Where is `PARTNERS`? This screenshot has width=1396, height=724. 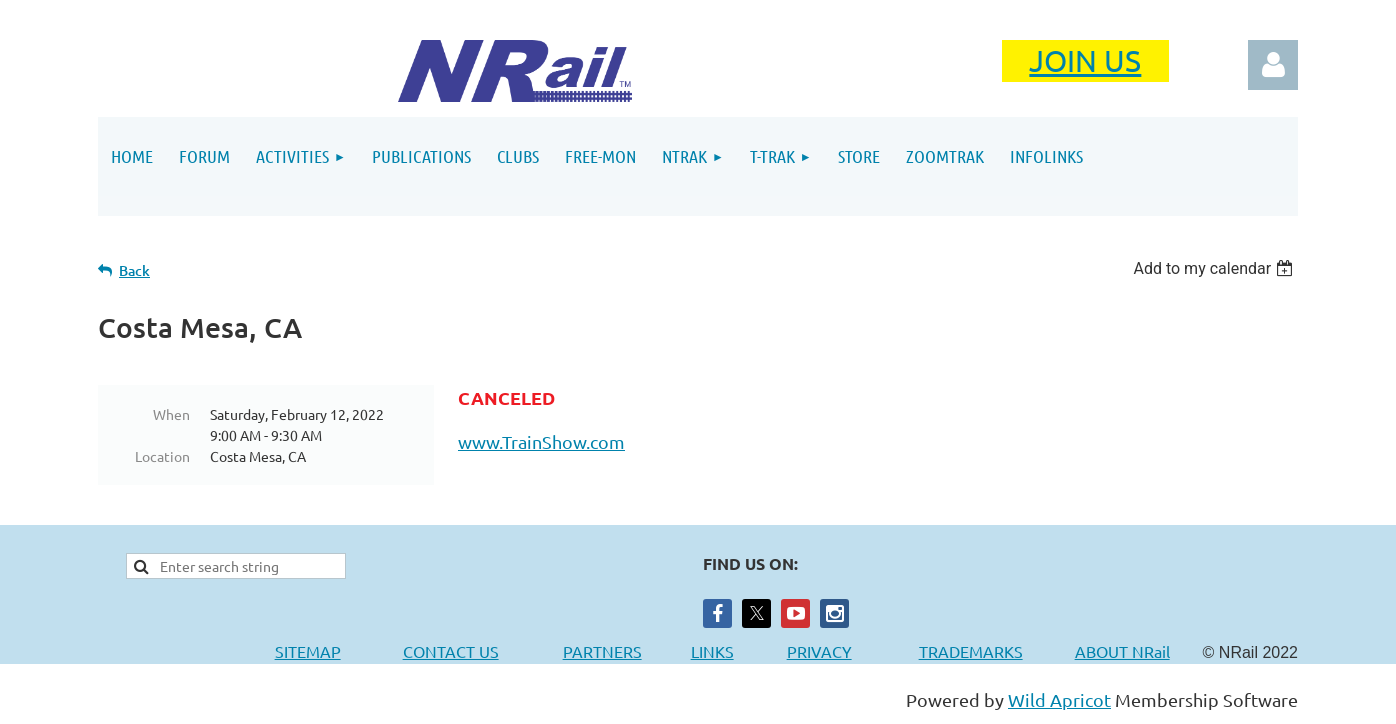
PARTNERS is located at coordinates (627, 651).